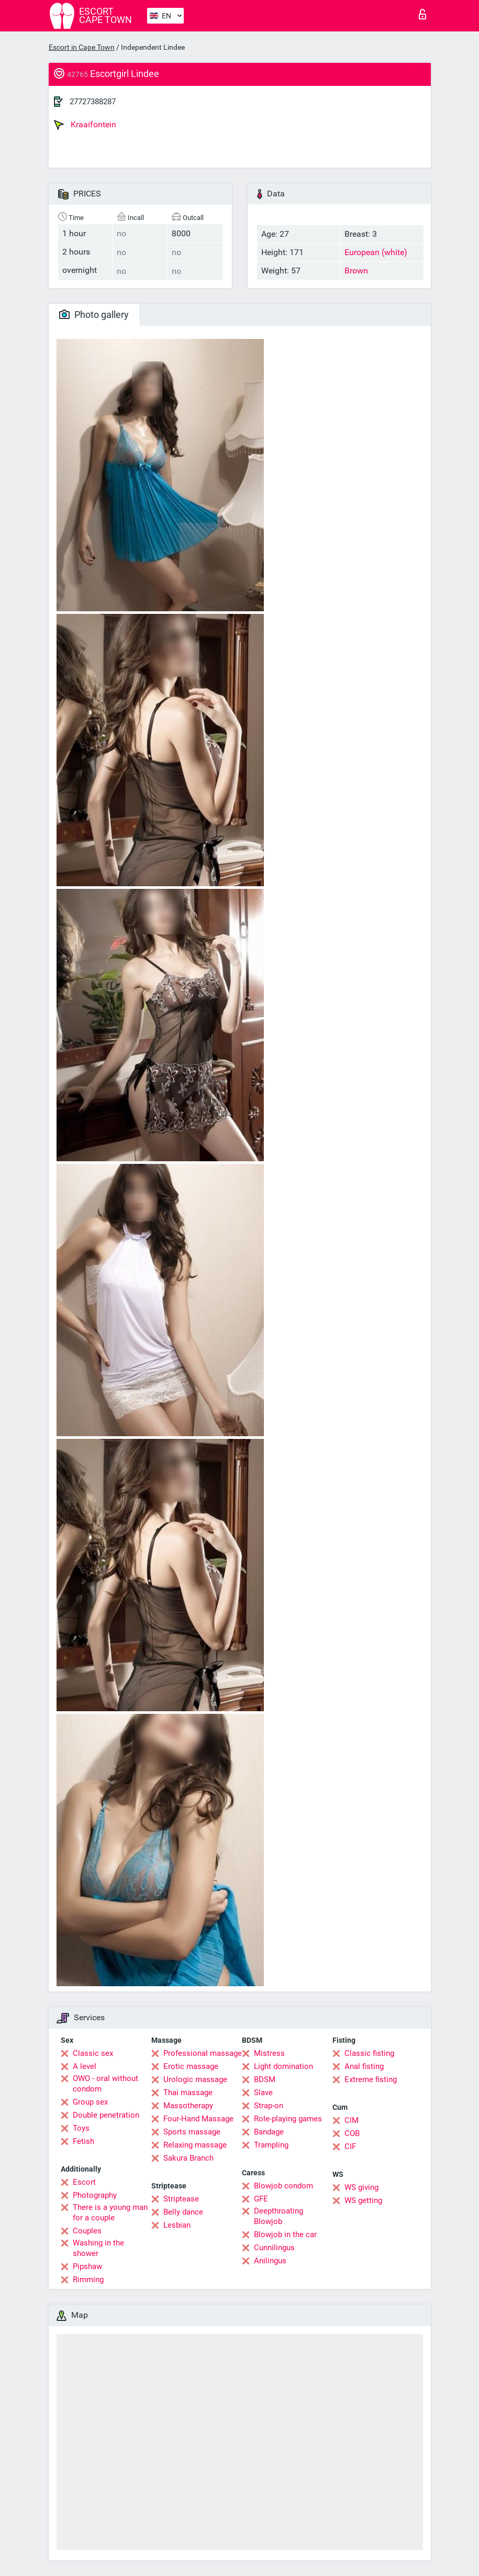 The height and width of the screenshot is (2576, 479). I want to click on Group sex, so click(90, 2102).